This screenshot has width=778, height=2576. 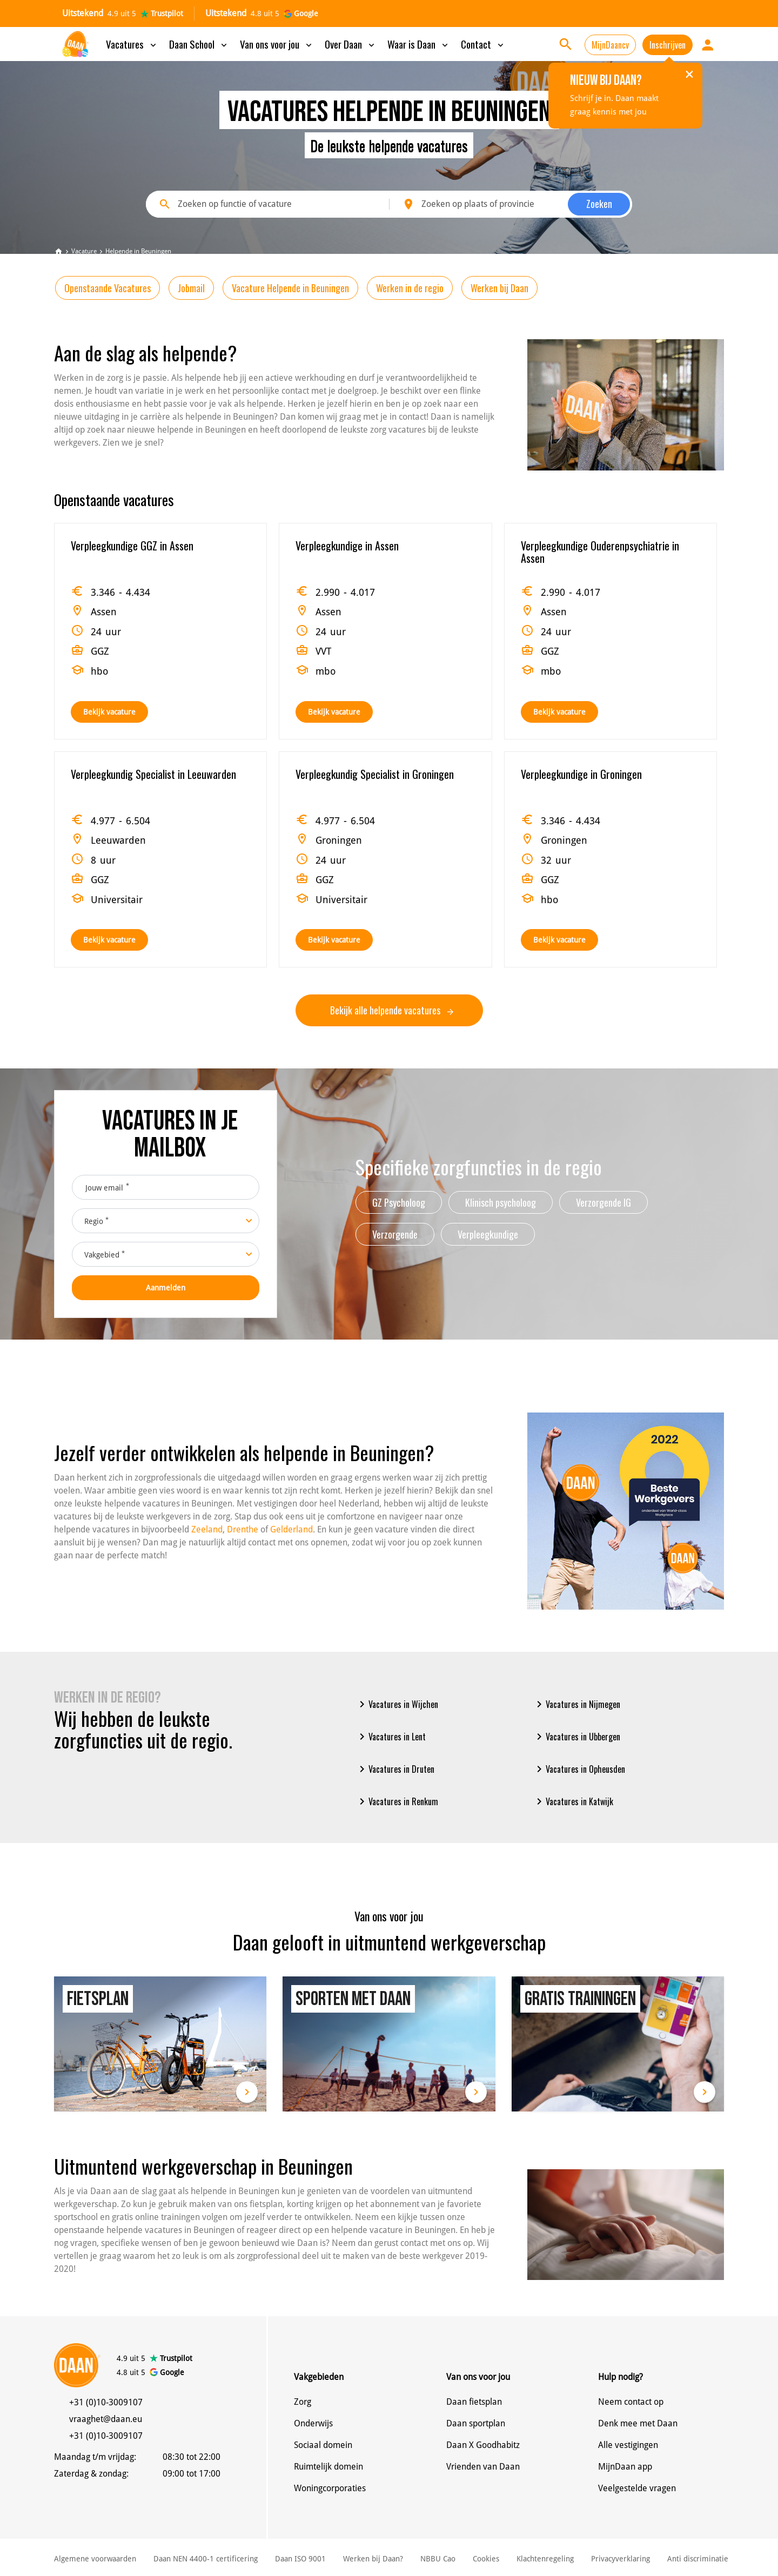 I want to click on MijnDaancv, so click(x=610, y=44).